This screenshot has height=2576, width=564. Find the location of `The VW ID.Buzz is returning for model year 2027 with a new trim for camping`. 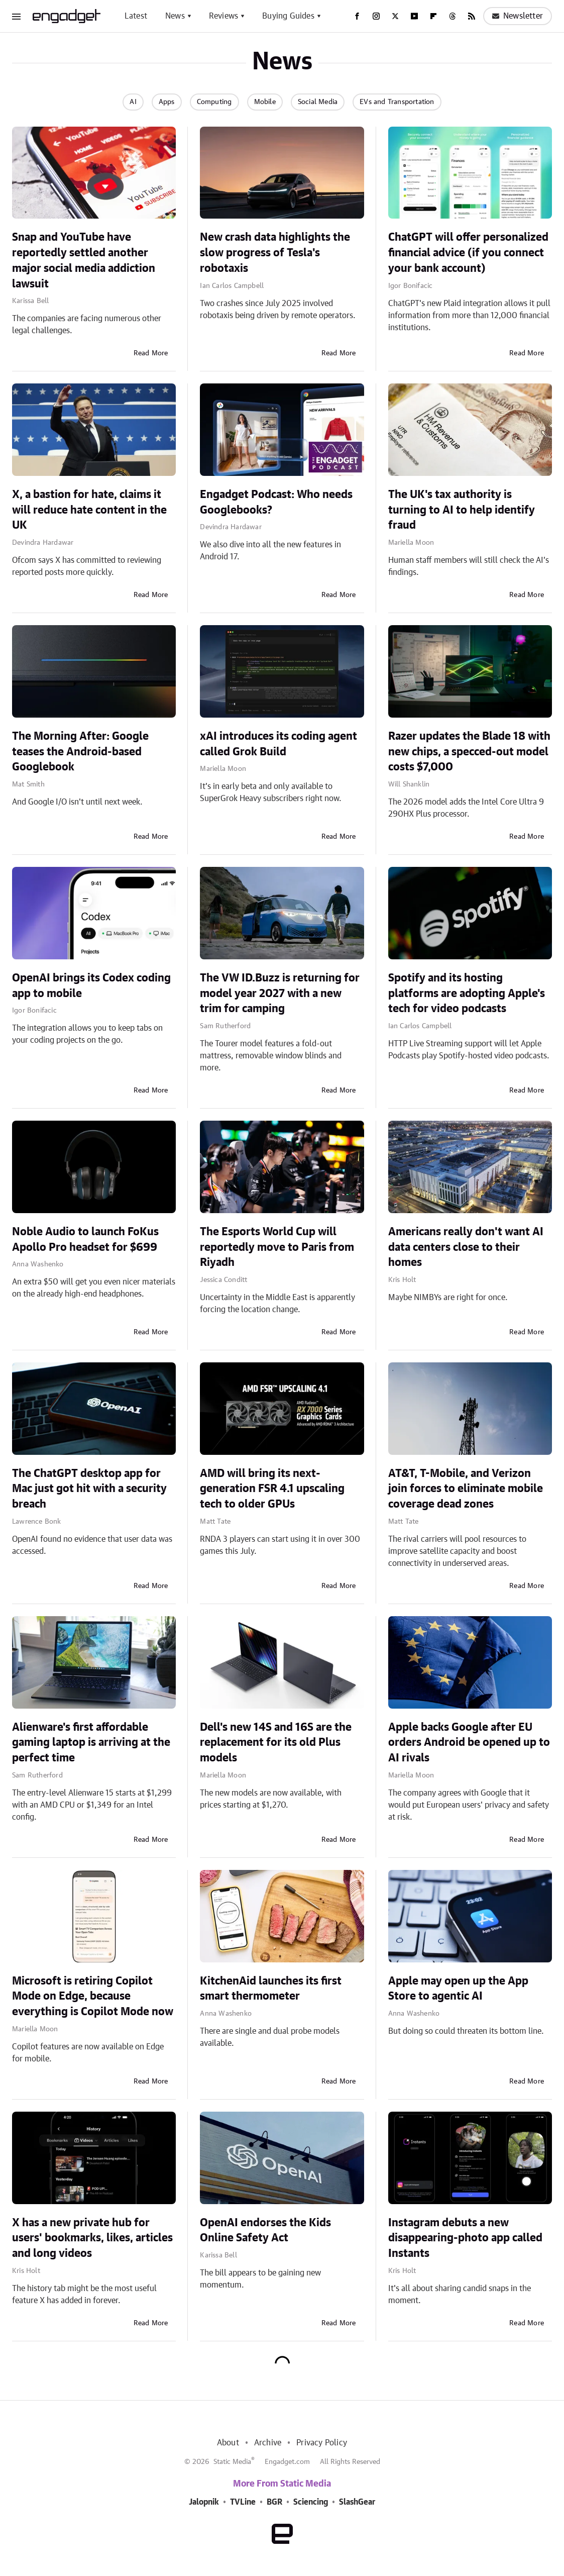

The VW ID.Buzz is returning for model year 2027 with a new trim for camping is located at coordinates (280, 993).